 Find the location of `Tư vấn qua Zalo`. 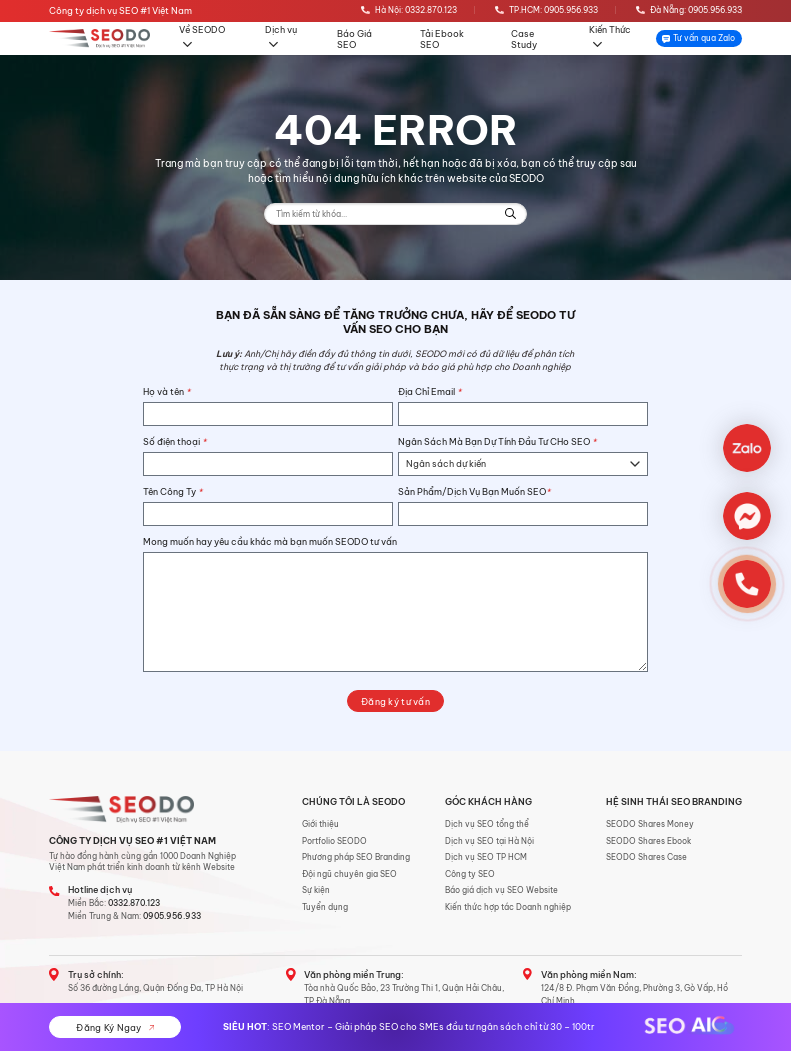

Tư vấn qua Zalo is located at coordinates (698, 38).